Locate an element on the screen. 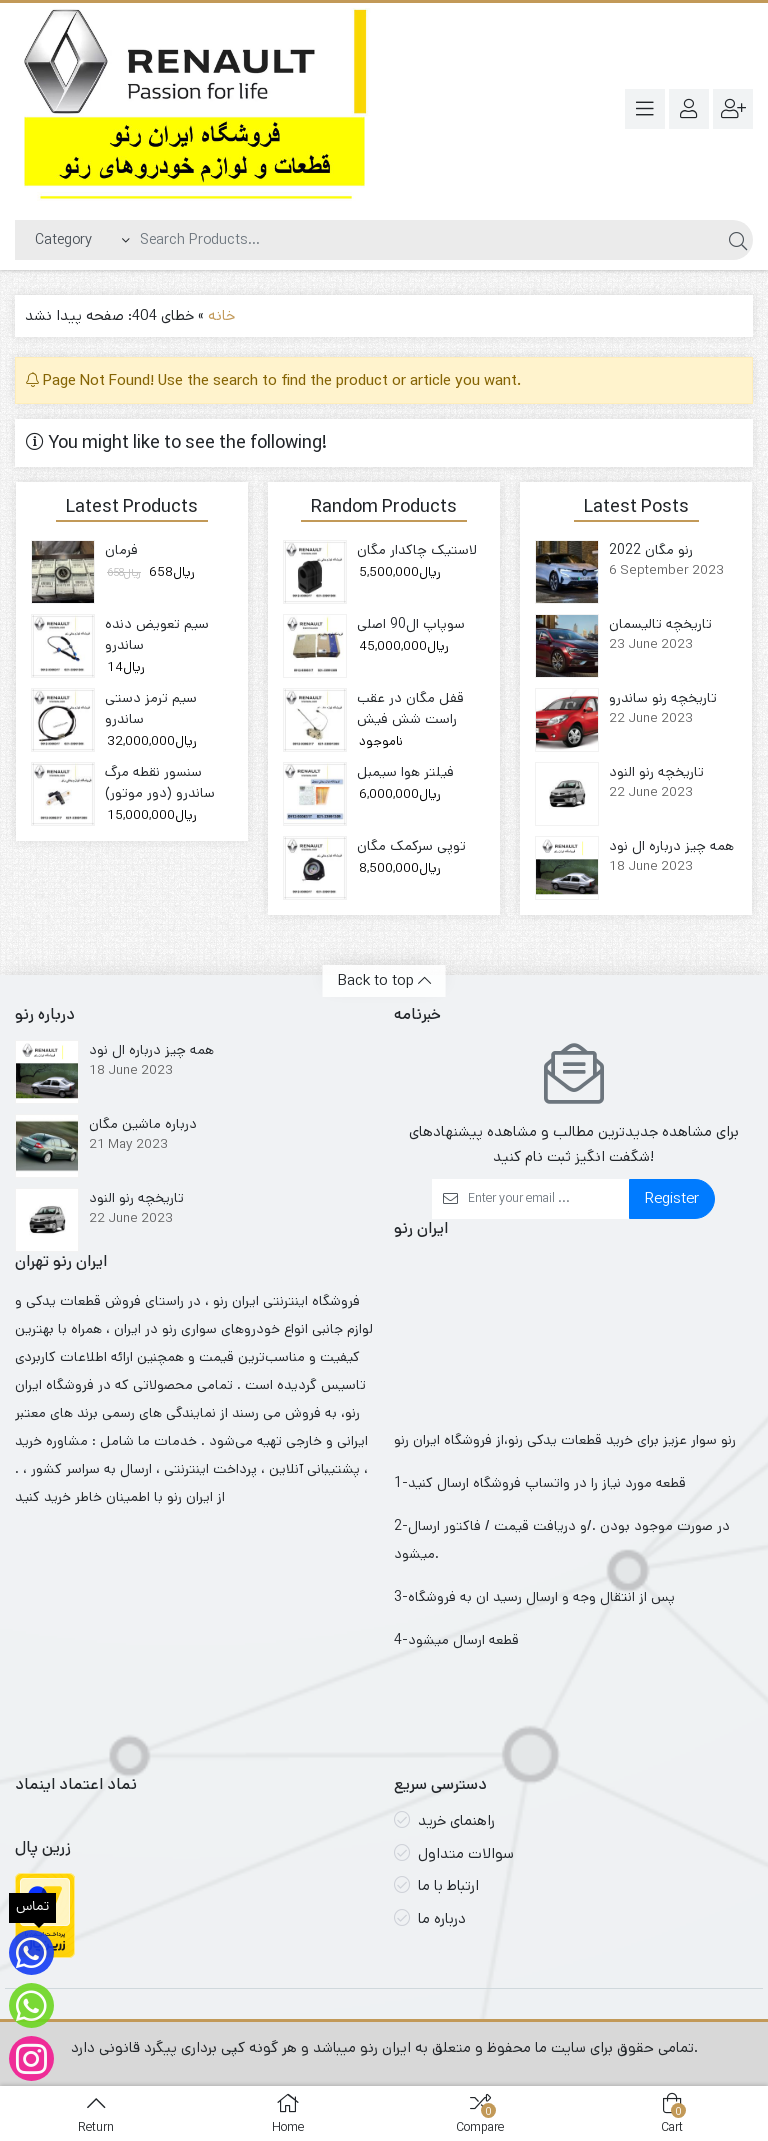 This screenshot has width=768, height=2141. خانه is located at coordinates (221, 315).